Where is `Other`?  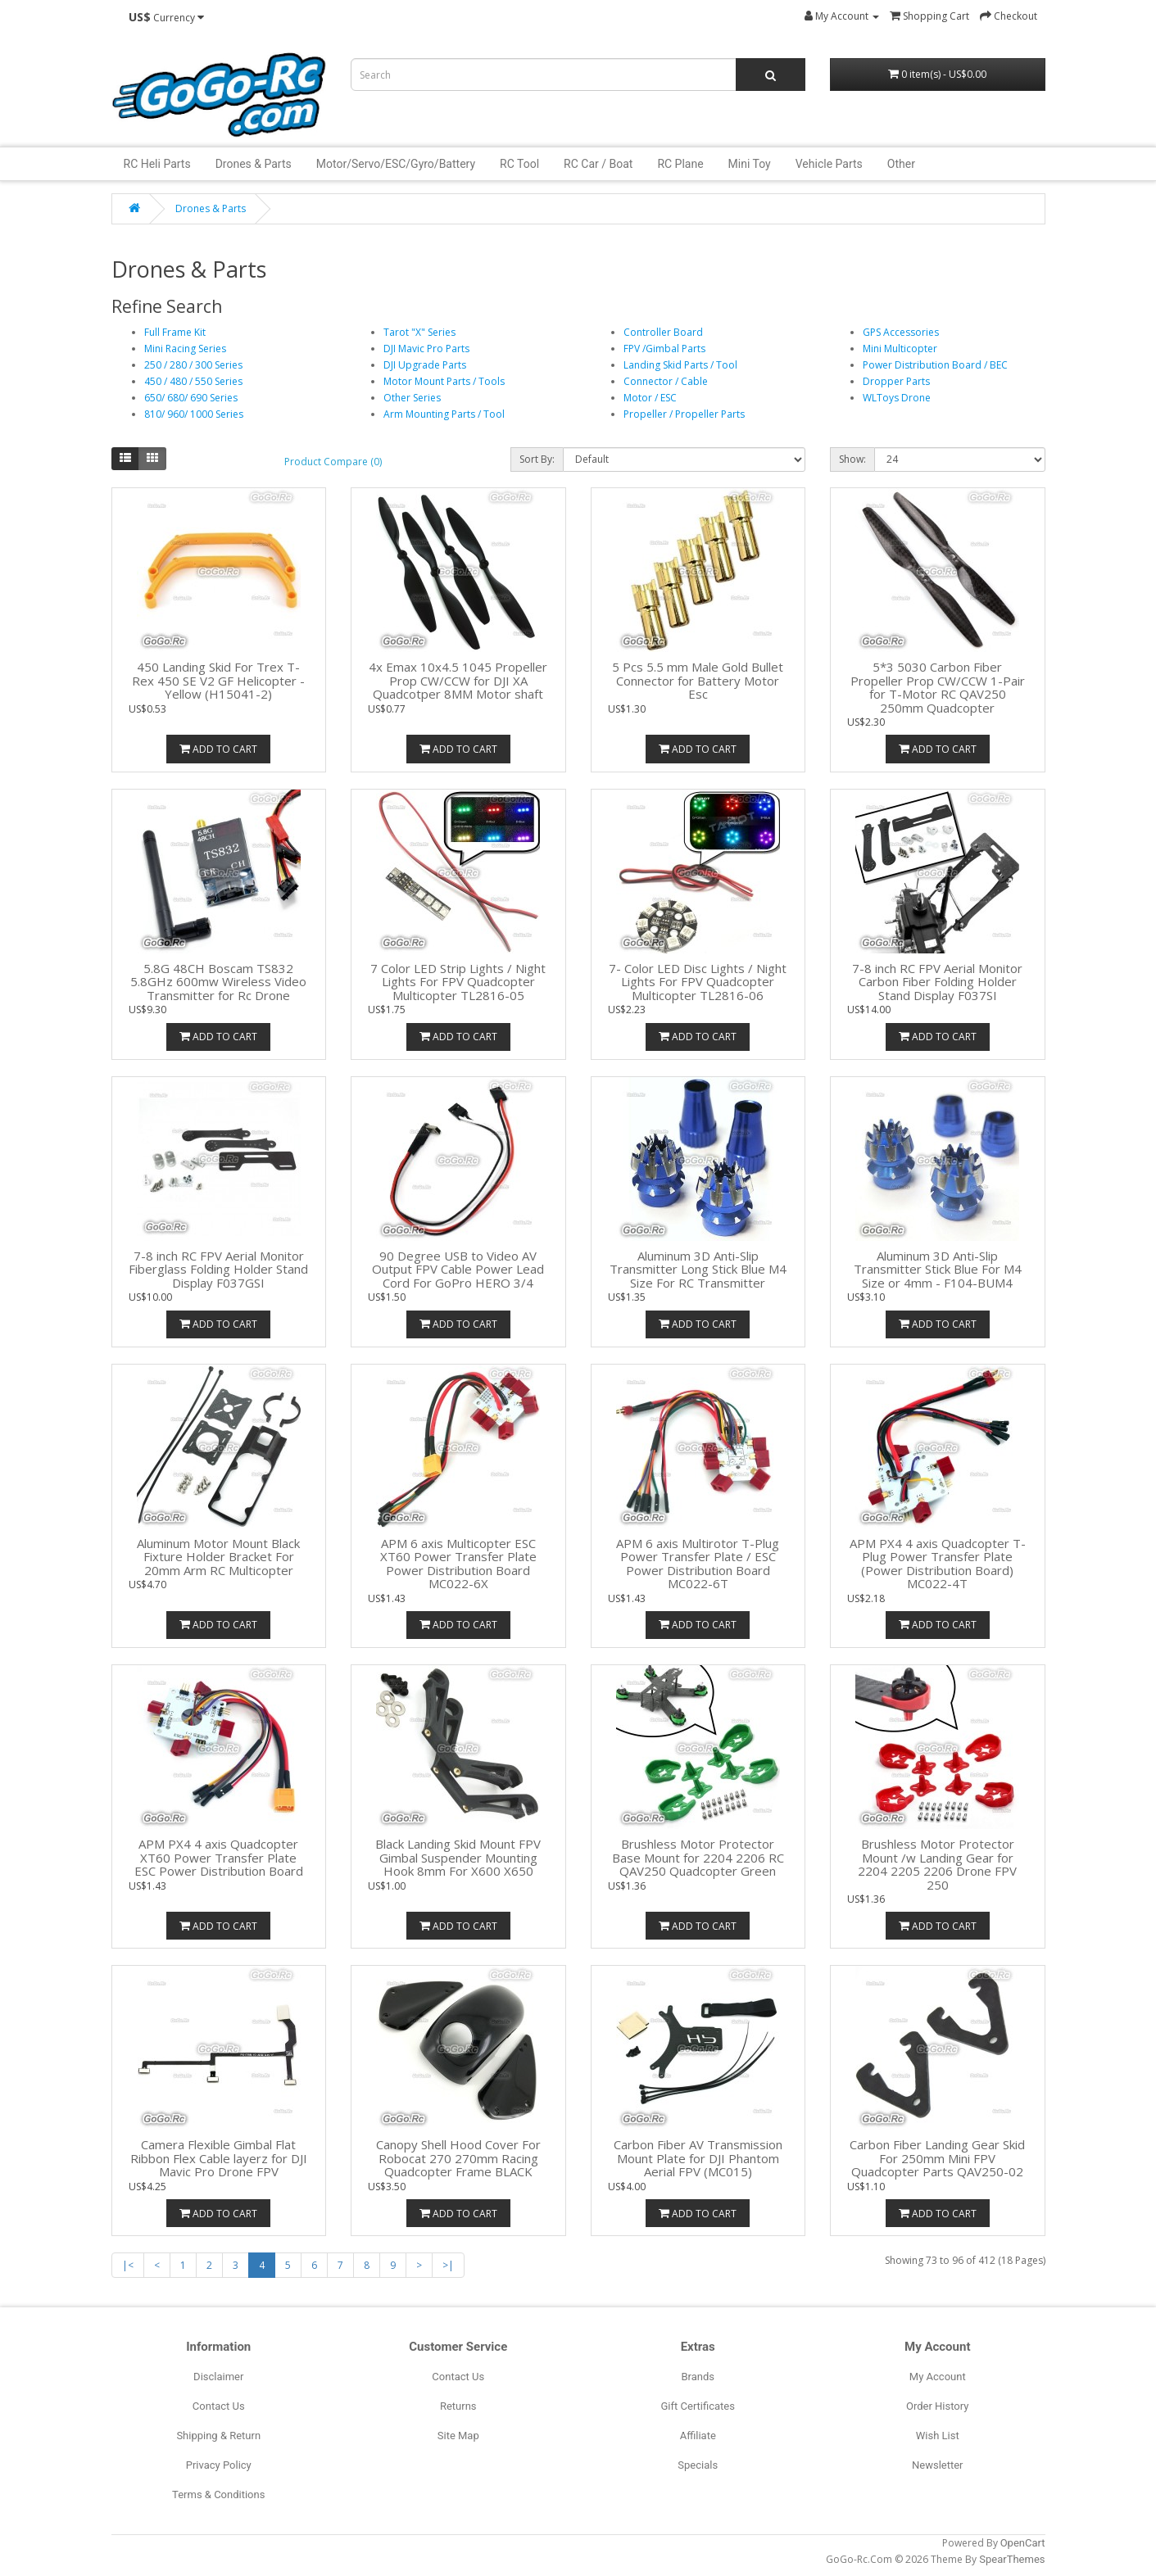 Other is located at coordinates (901, 163).